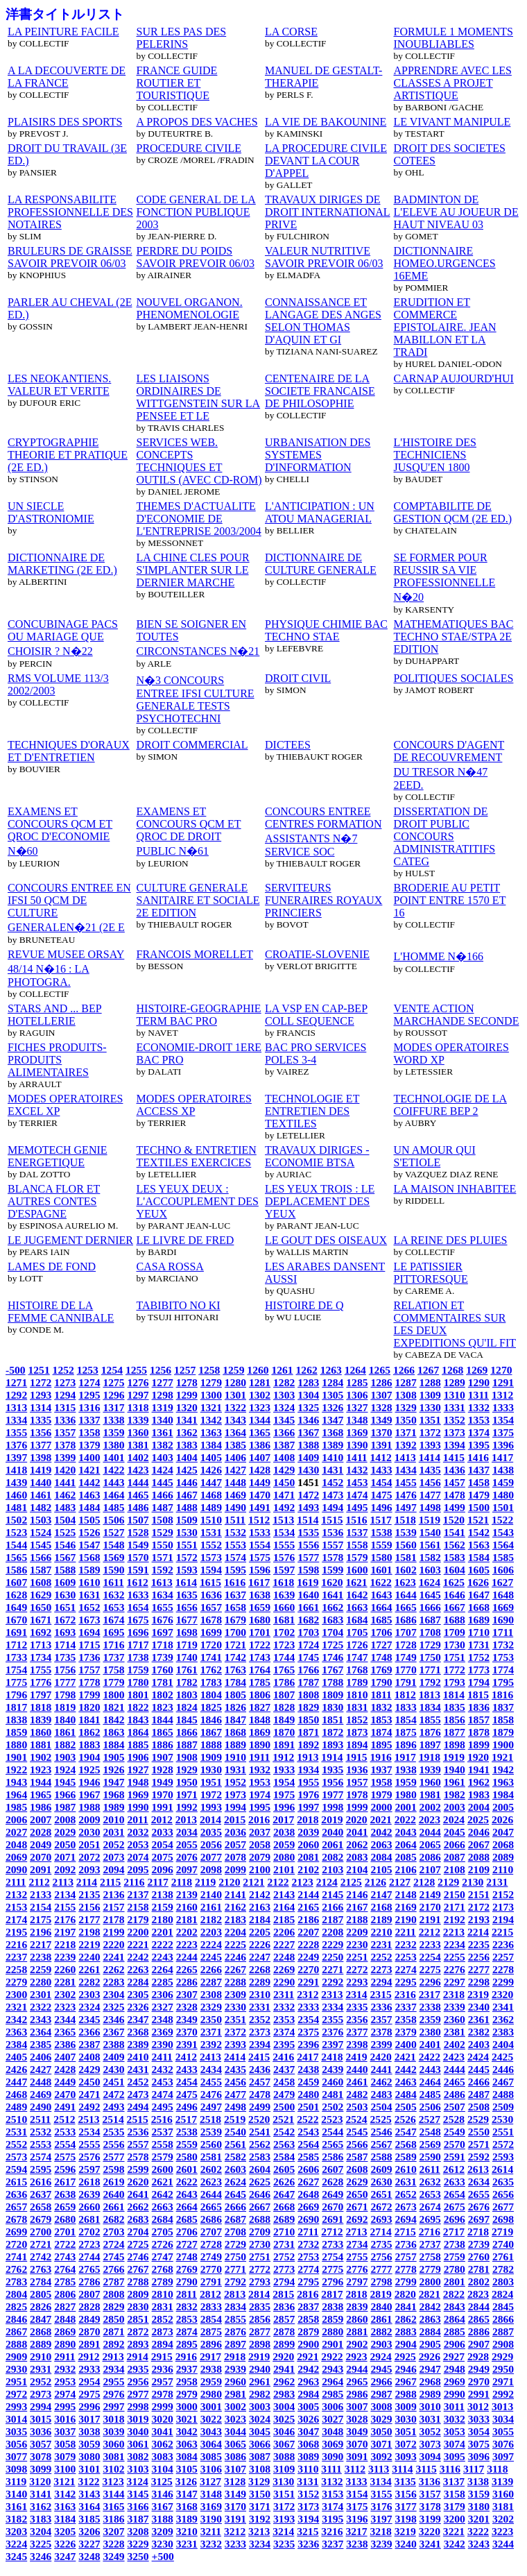 The image size is (527, 2576). What do you see at coordinates (454, 2394) in the screenshot?
I see `2990` at bounding box center [454, 2394].